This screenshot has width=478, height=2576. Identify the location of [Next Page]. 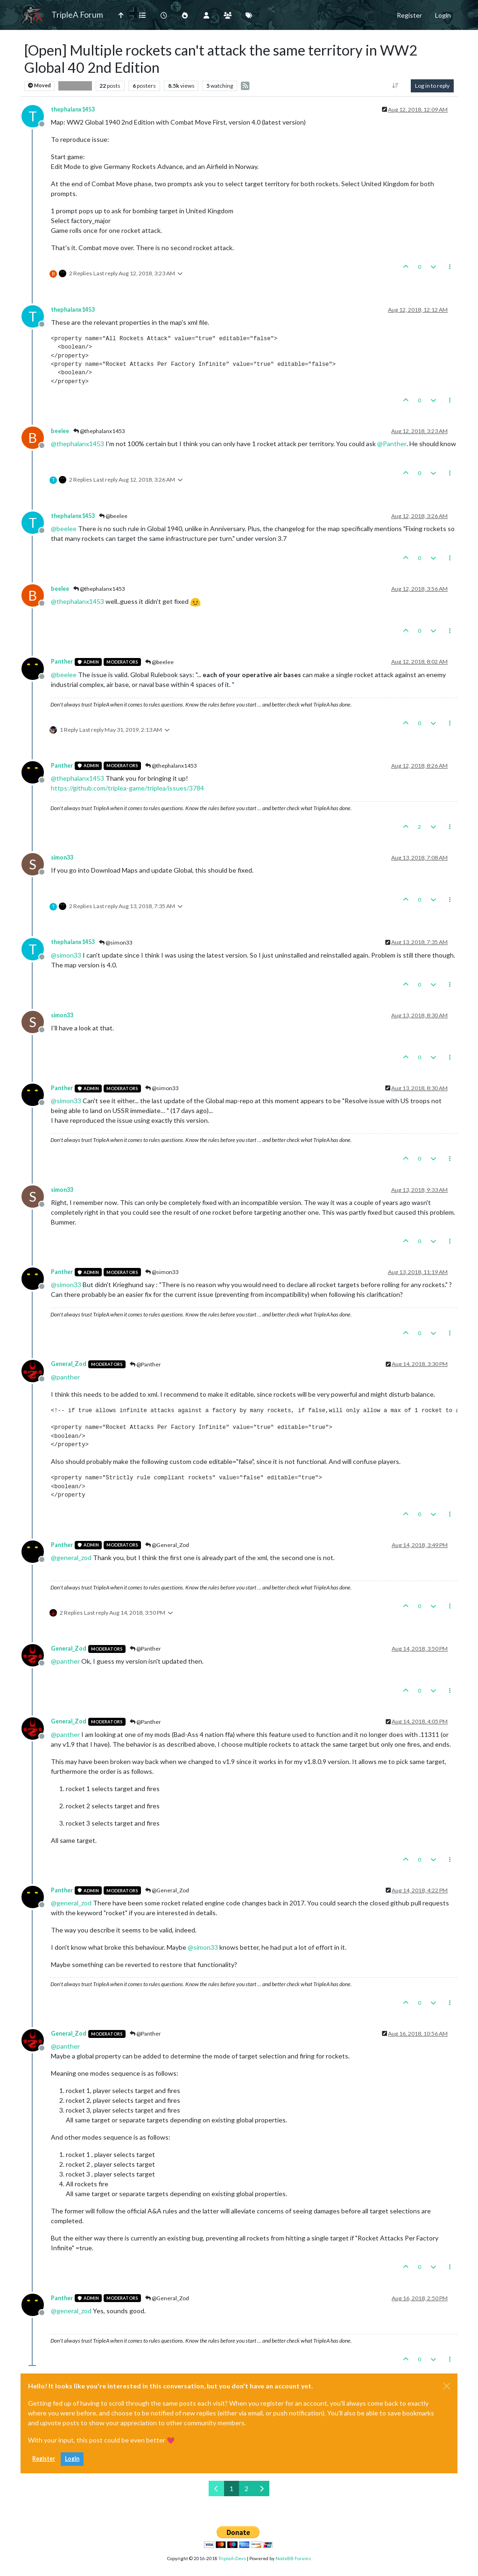
(261, 2488).